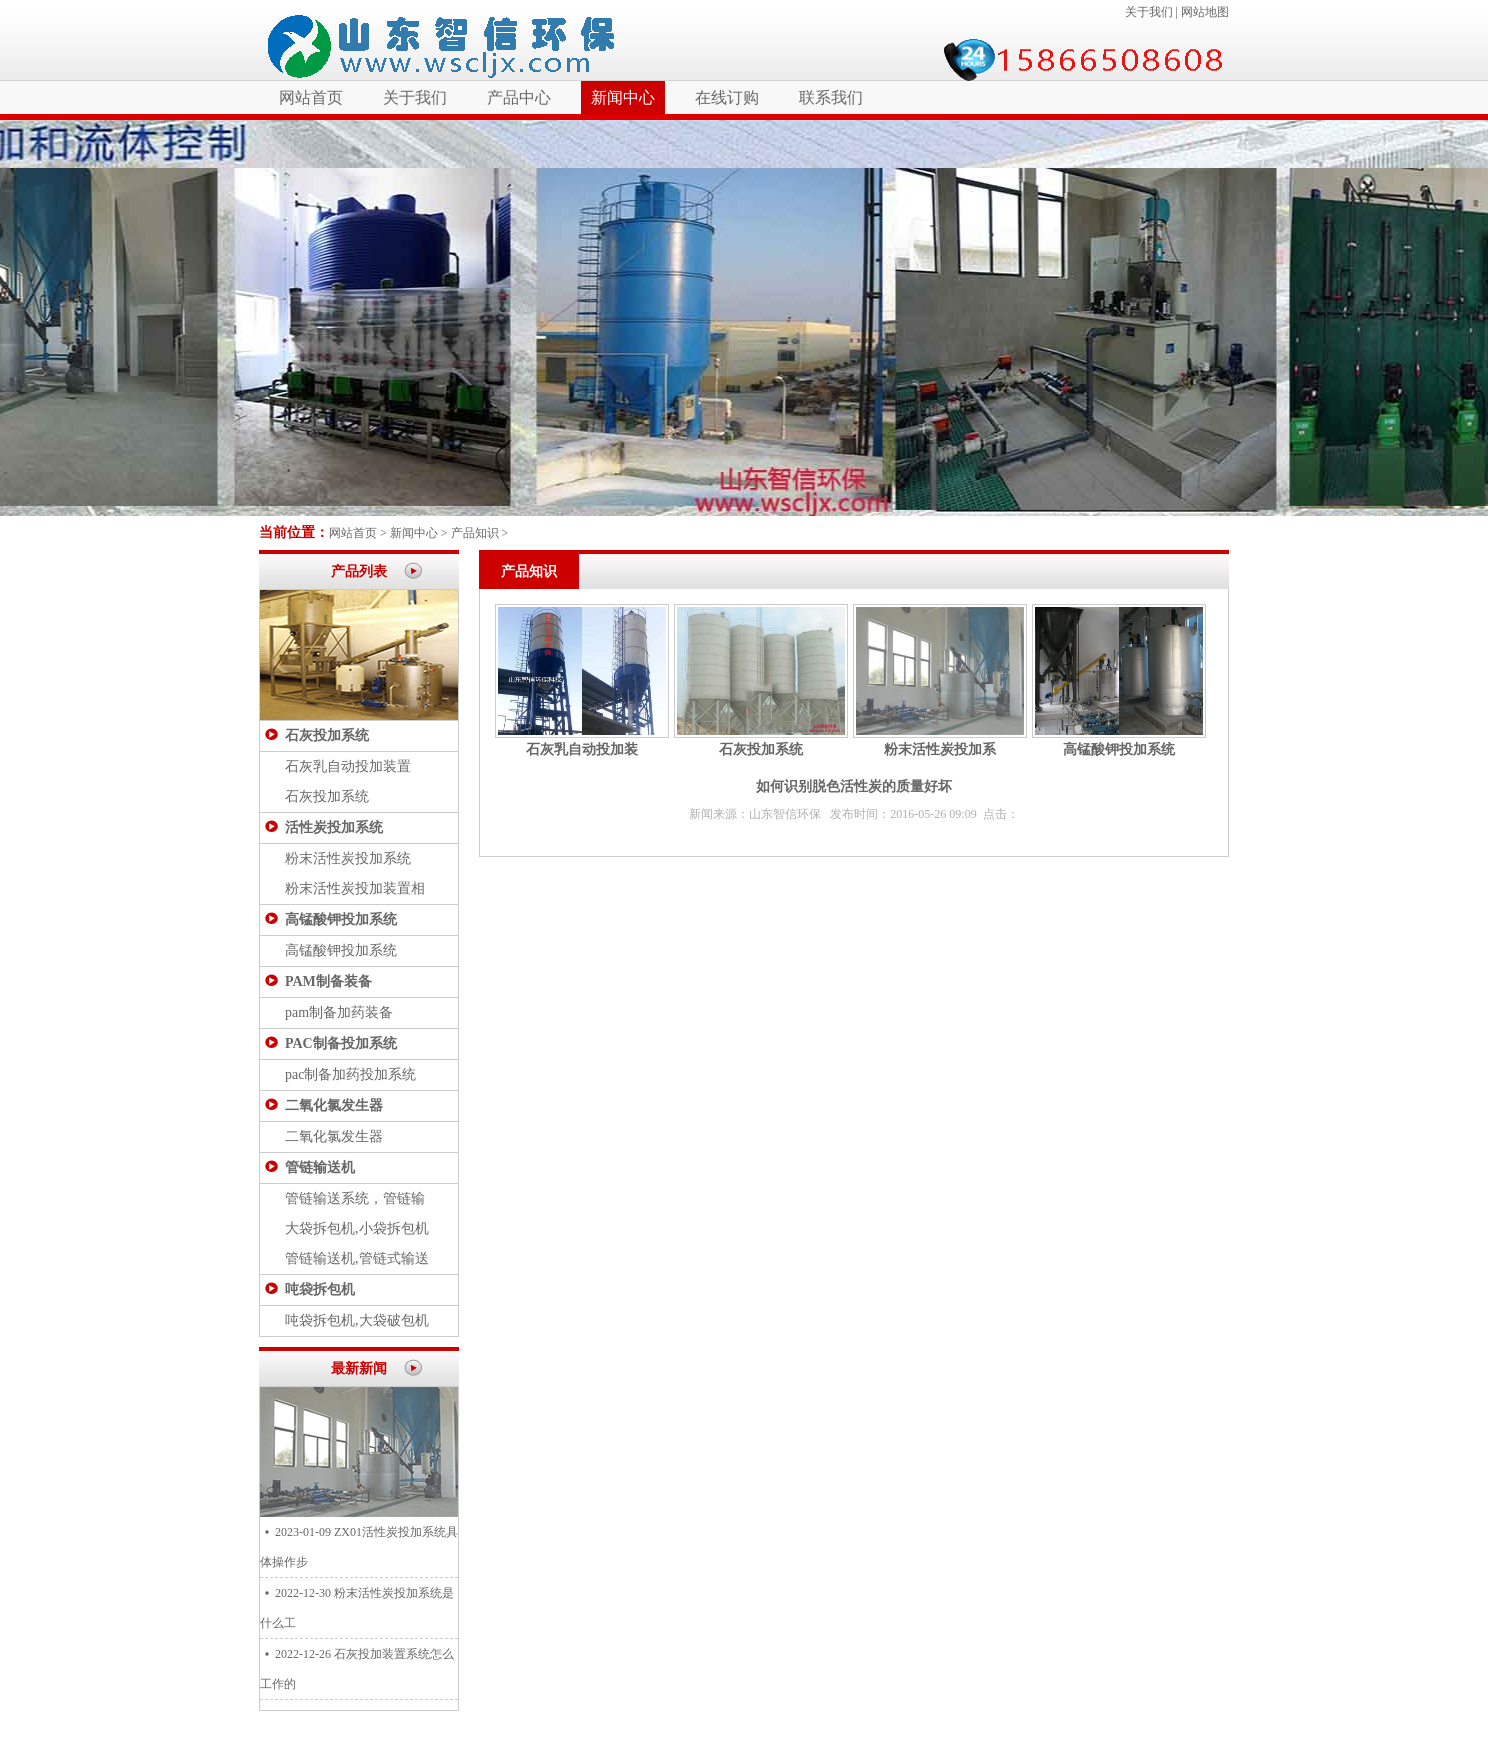 Image resolution: width=1488 pixels, height=1741 pixels. Describe the element at coordinates (475, 533) in the screenshot. I see `产品知识` at that location.